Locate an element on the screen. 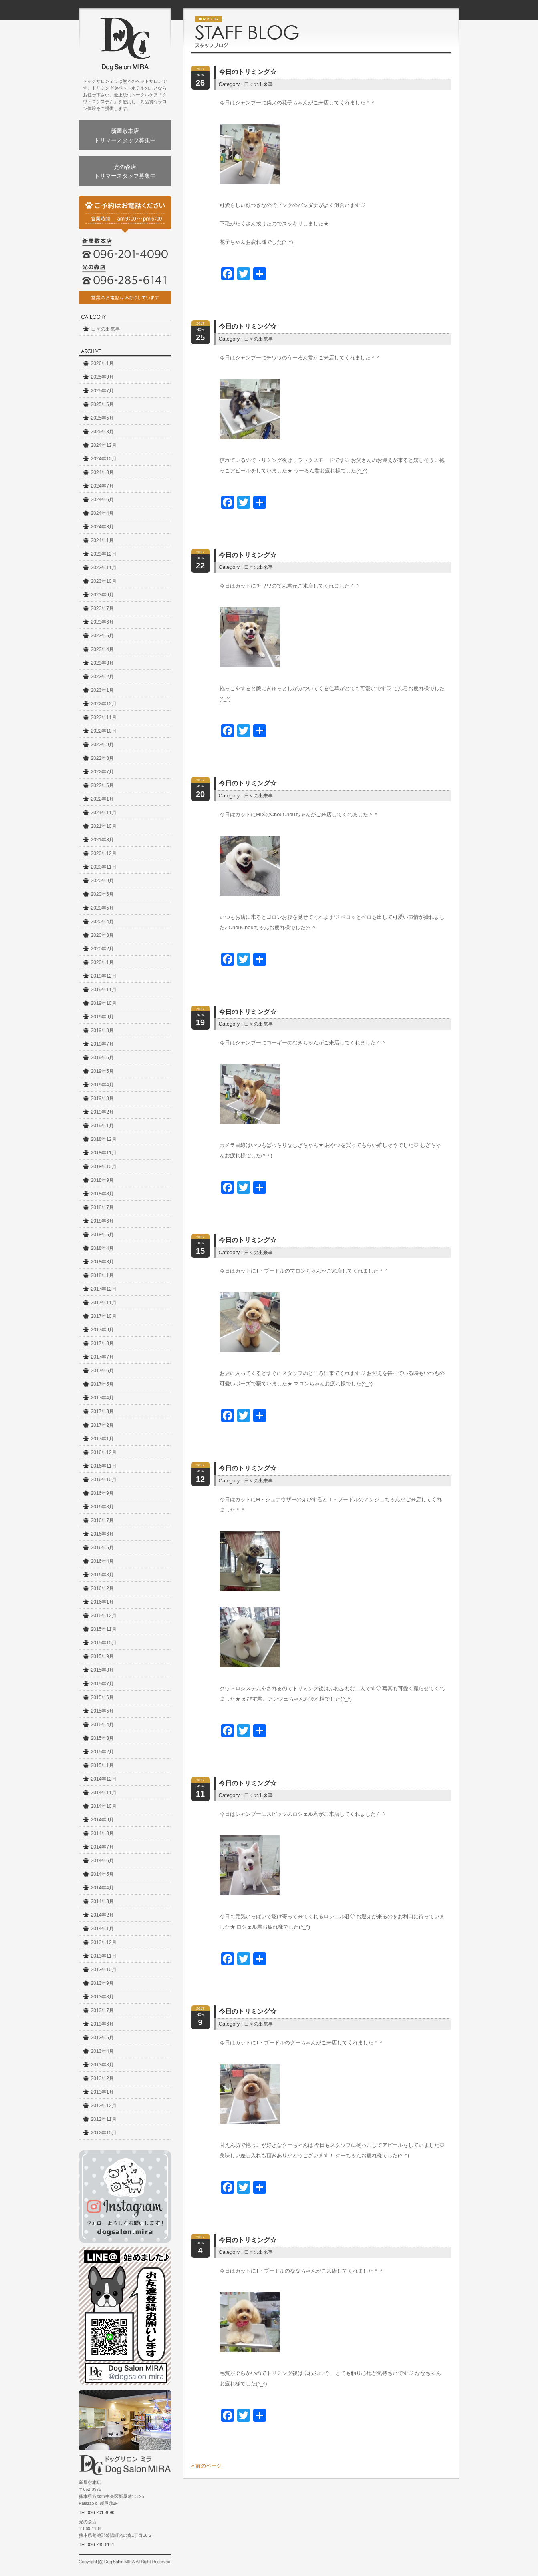 The height and width of the screenshot is (2576, 538). 2025年9月 is located at coordinates (102, 377).